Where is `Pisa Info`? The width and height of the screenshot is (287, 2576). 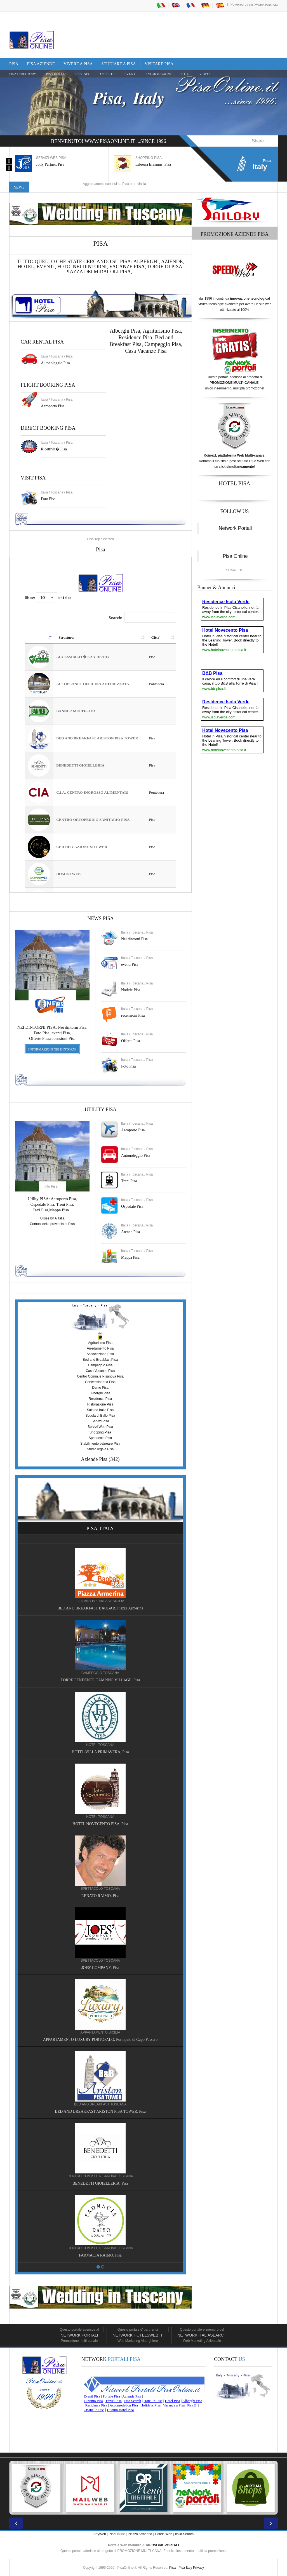
Pisa Info is located at coordinates (82, 74).